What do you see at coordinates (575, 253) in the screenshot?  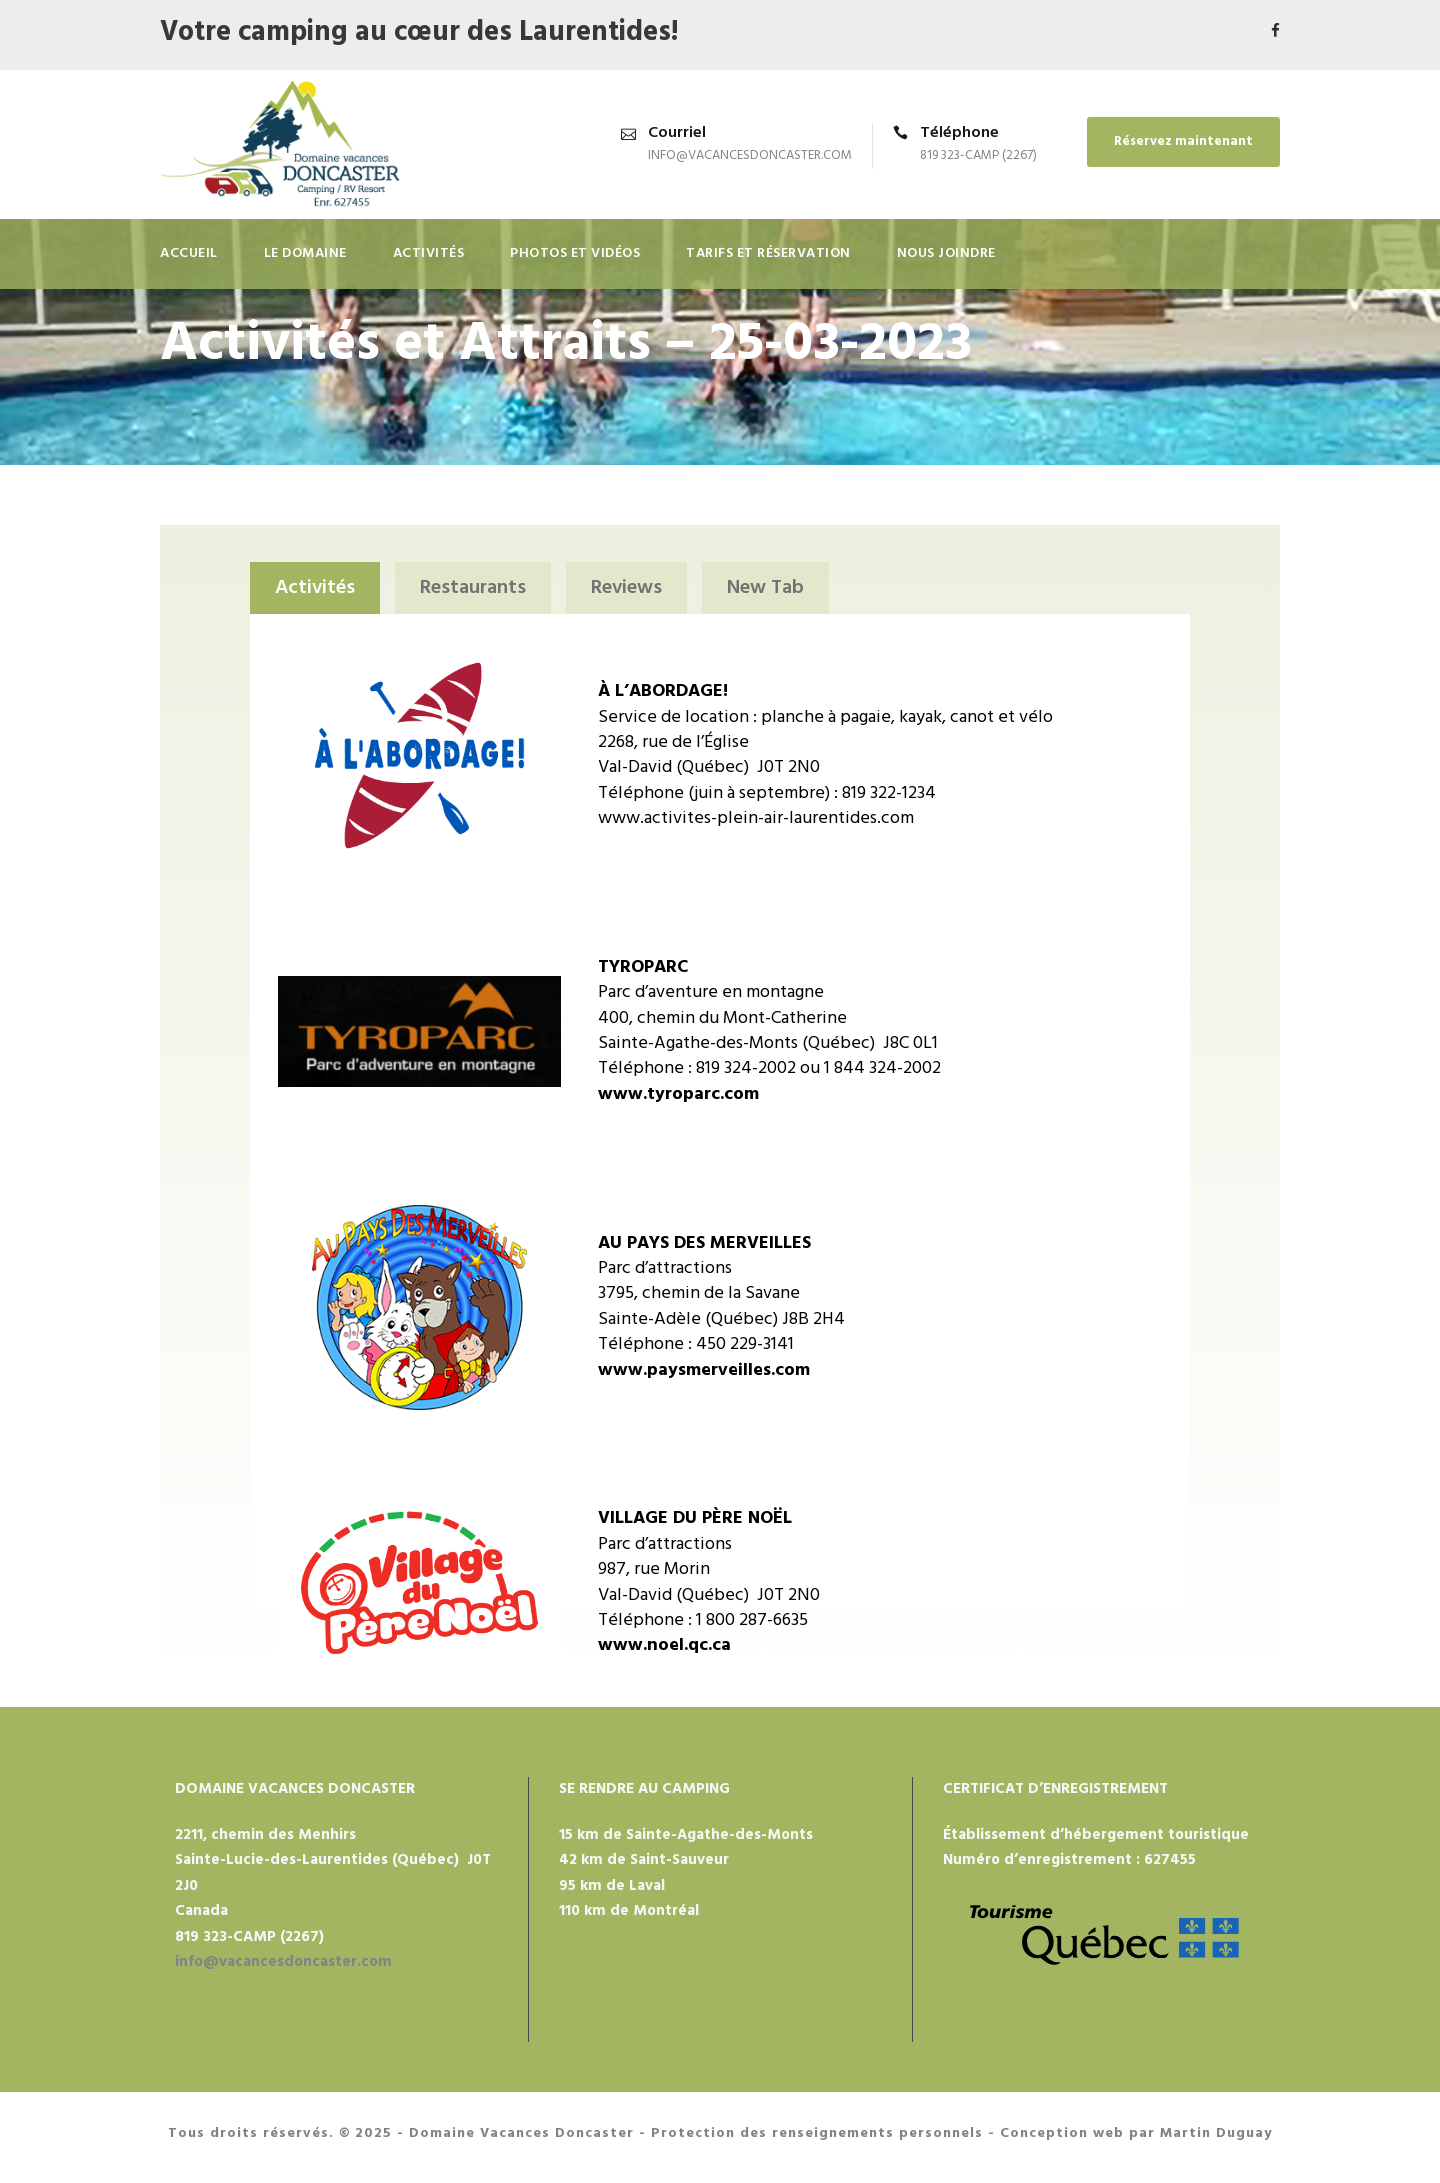 I see `Photos et vidéos` at bounding box center [575, 253].